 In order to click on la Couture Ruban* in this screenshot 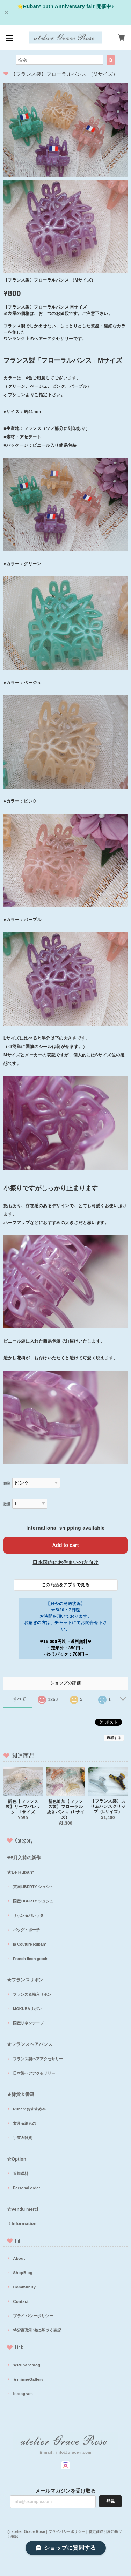, I will do `click(29, 1944)`.